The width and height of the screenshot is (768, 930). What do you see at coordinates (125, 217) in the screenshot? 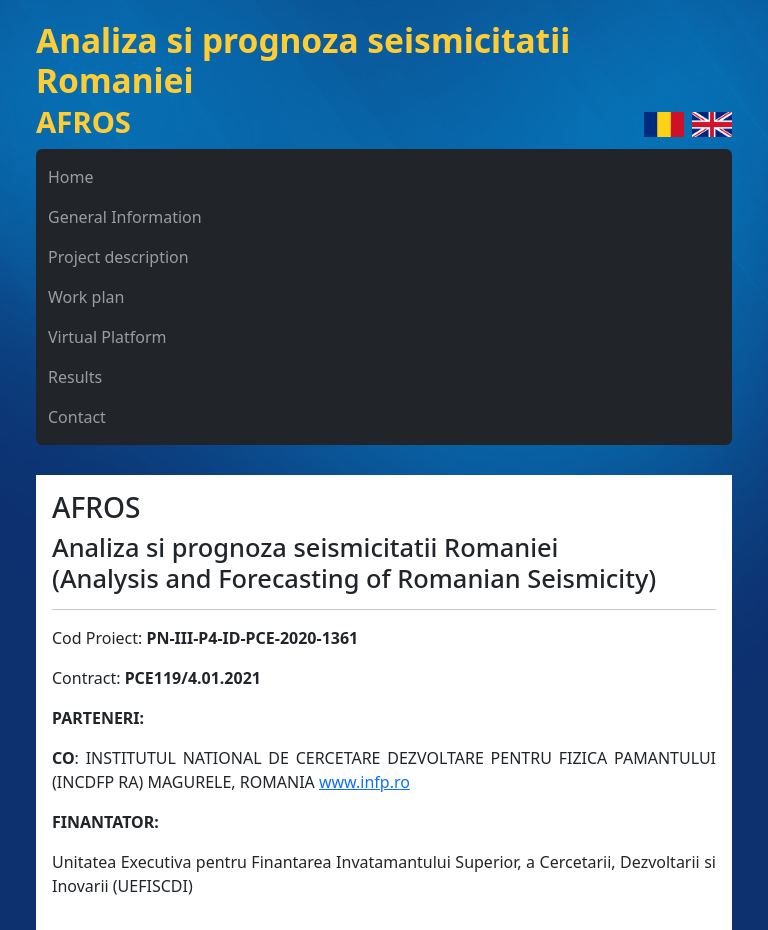
I see `General Information` at bounding box center [125, 217].